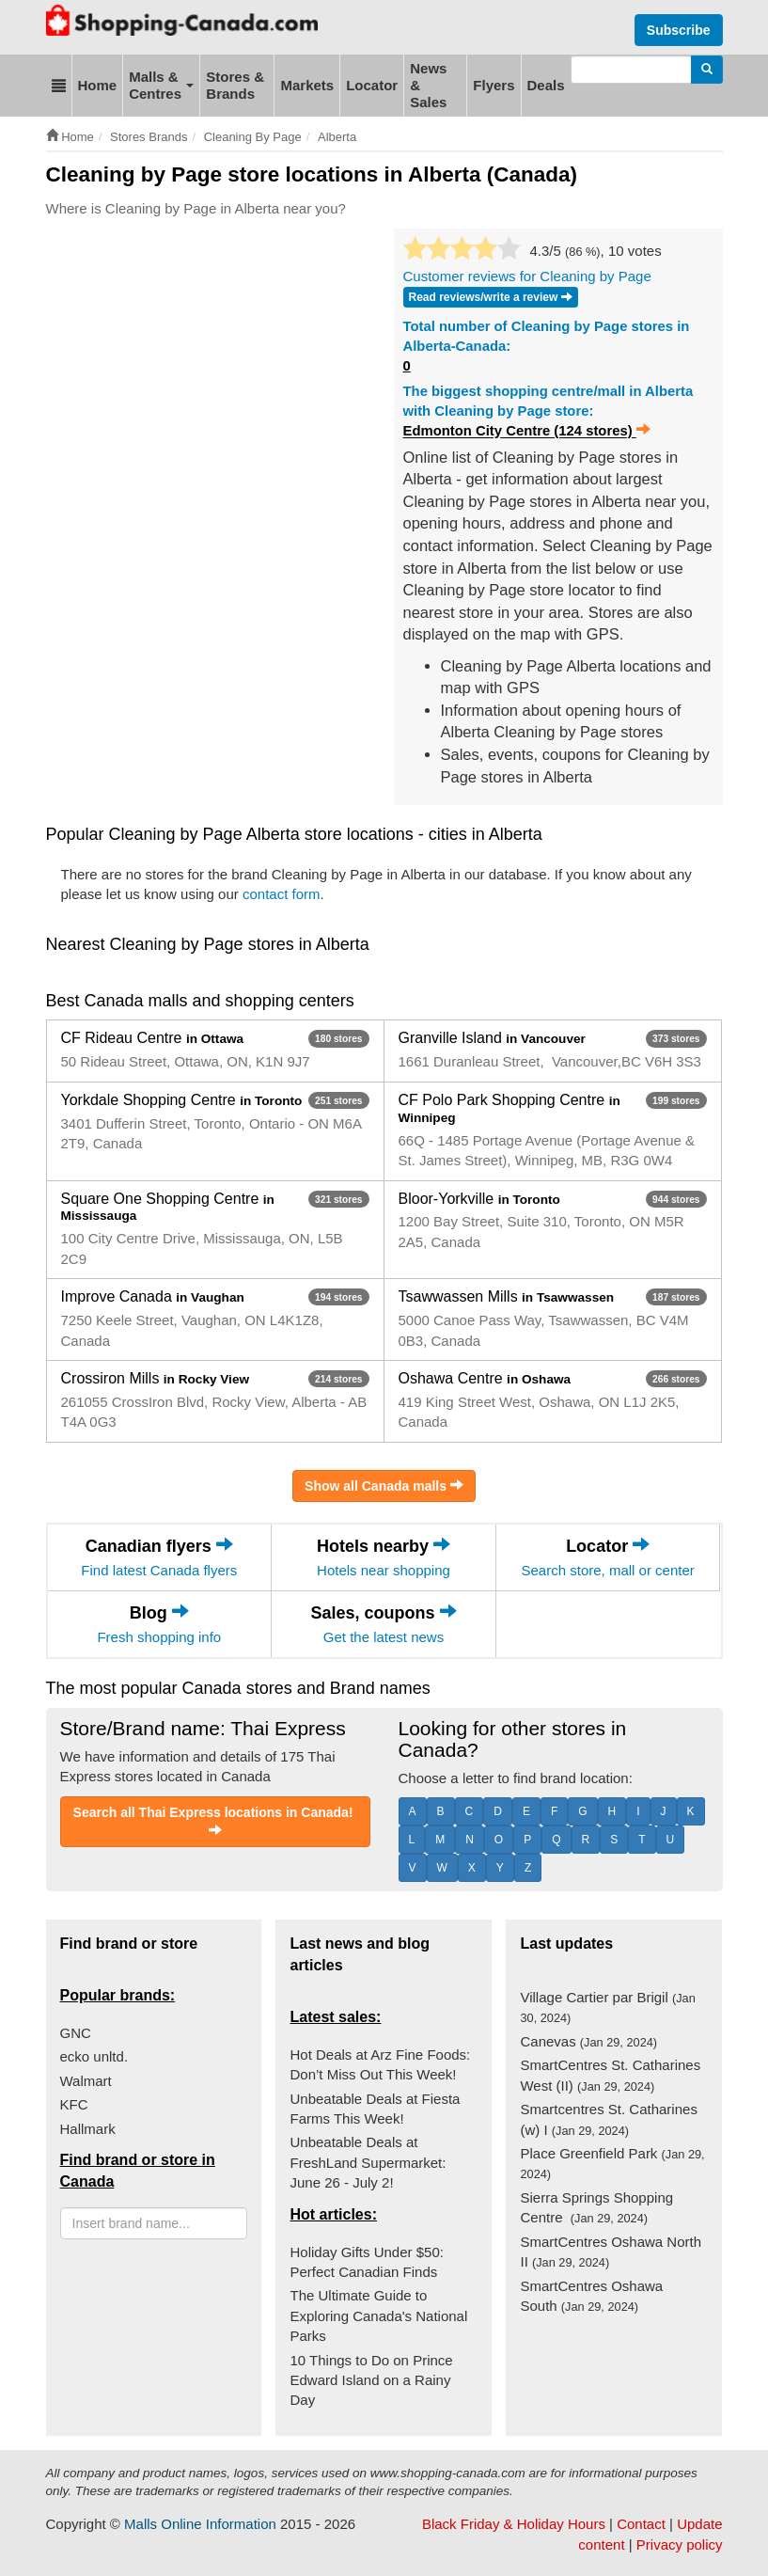 Image resolution: width=768 pixels, height=2576 pixels. I want to click on [Advertisement], so click(388, 285).